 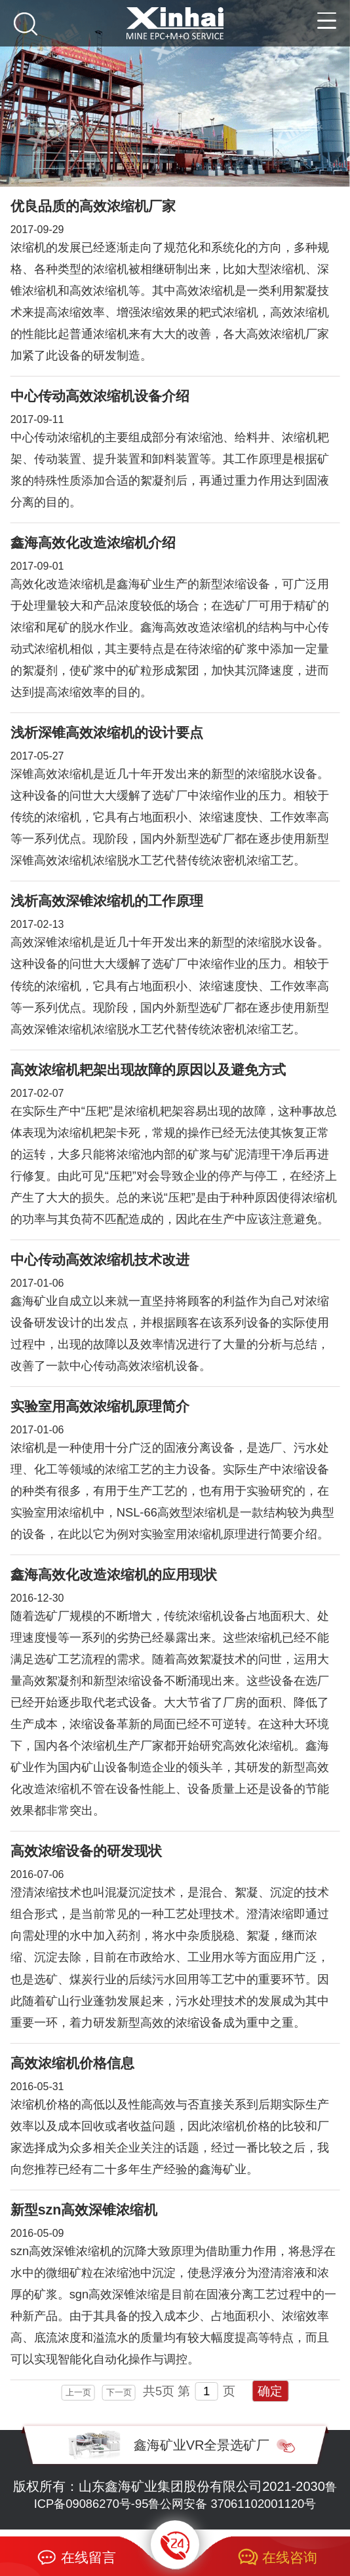 I want to click on 鑫海高效化改造浓缩机的应用现状, so click(x=113, y=1575).